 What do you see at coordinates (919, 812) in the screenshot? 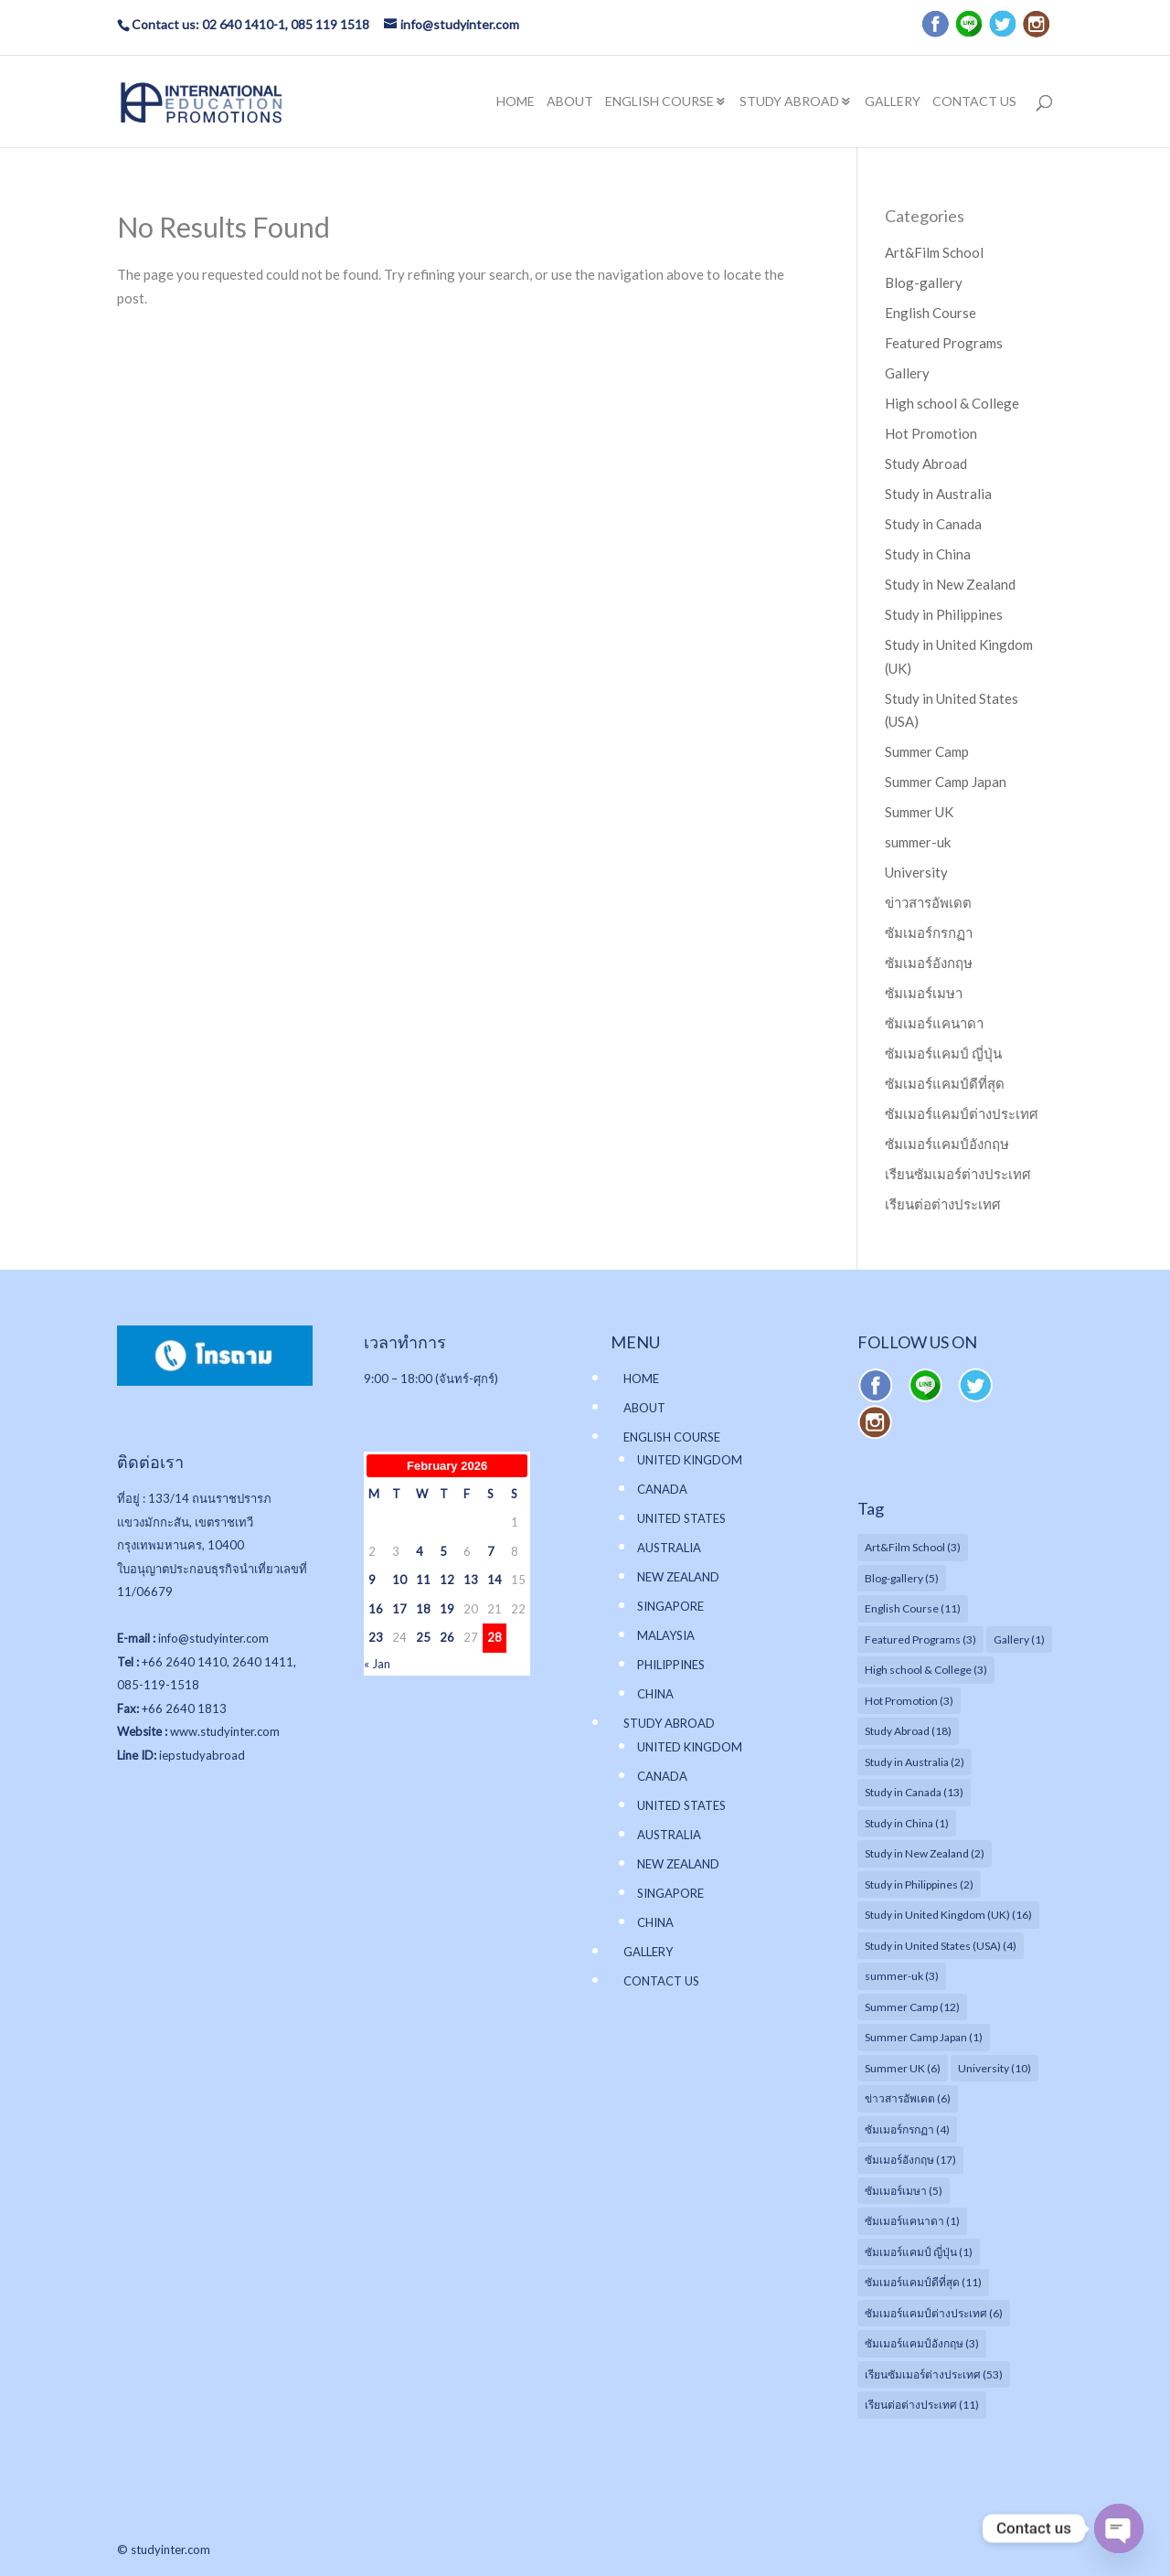
I see `Summer UK` at bounding box center [919, 812].